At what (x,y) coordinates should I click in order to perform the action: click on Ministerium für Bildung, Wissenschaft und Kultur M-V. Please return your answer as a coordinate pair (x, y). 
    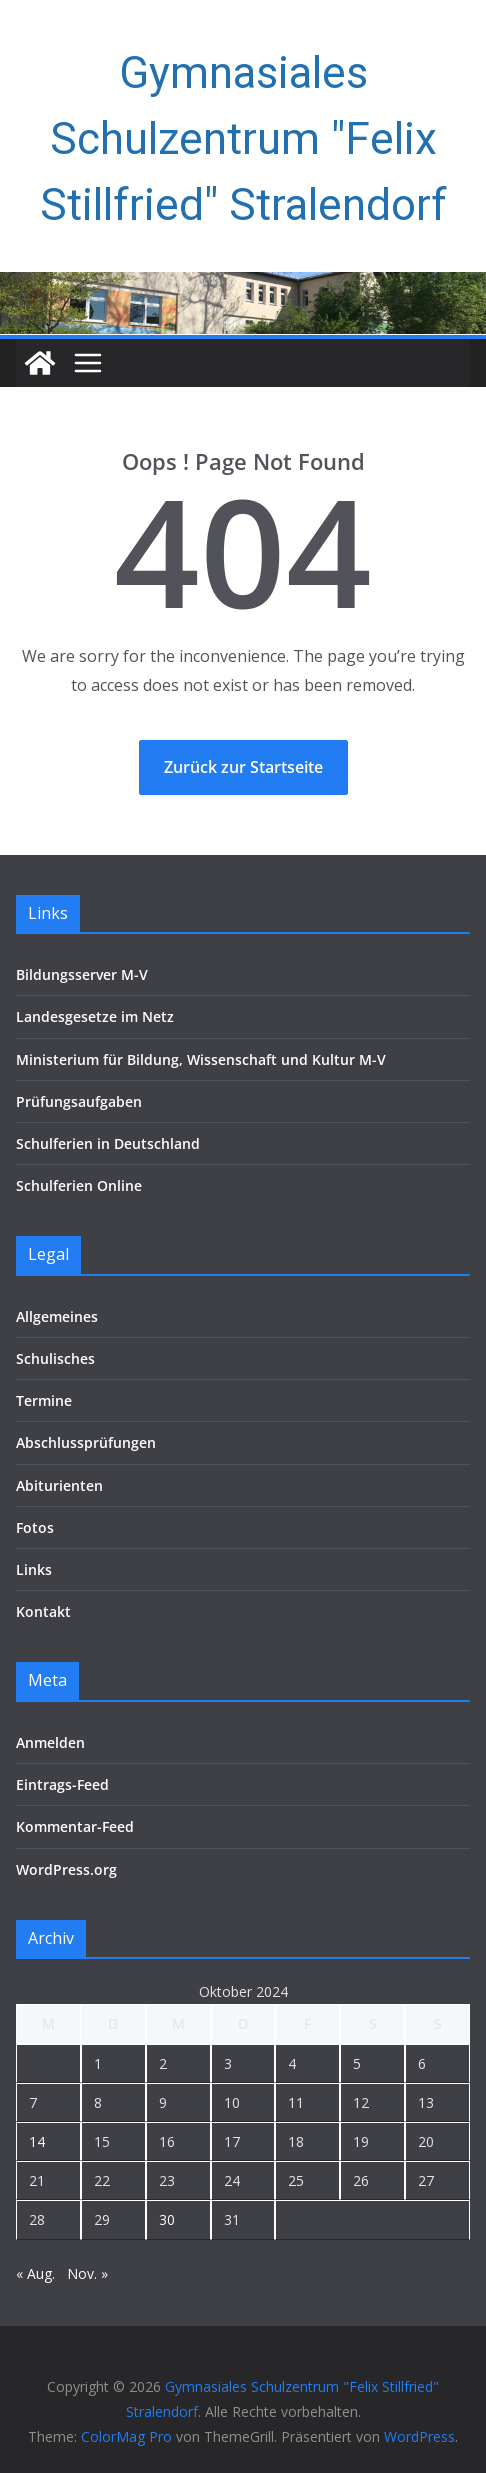
    Looking at the image, I should click on (201, 1059).